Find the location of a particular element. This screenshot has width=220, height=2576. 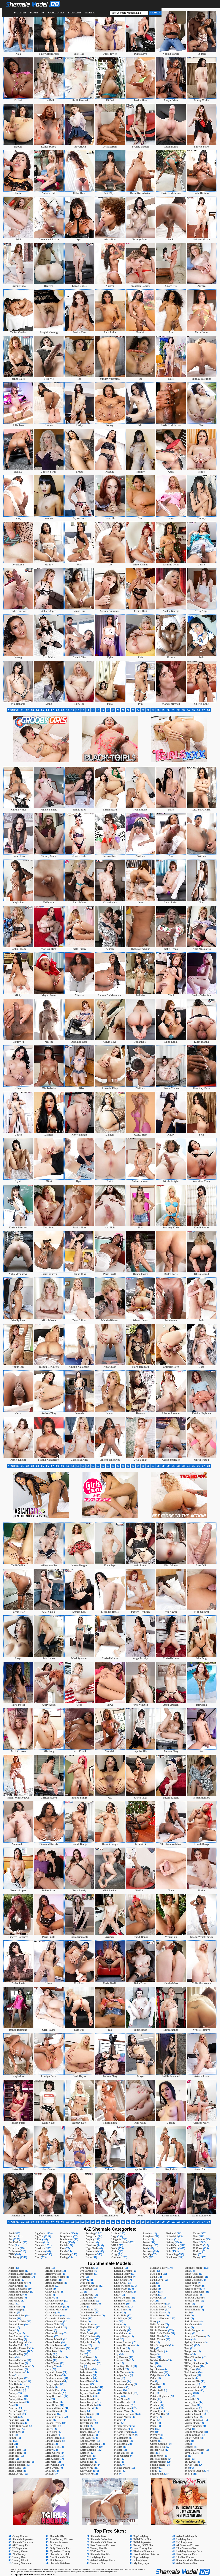

Cumshot is located at coordinates (65, 2233).